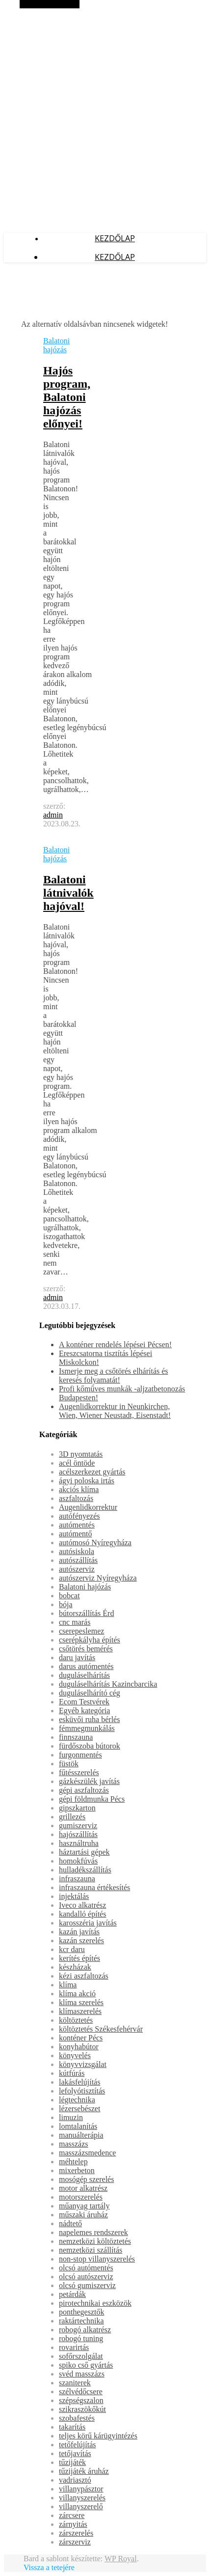 This screenshot has height=2576, width=210. Describe the element at coordinates (71, 2515) in the screenshot. I see `zárcsere` at that location.